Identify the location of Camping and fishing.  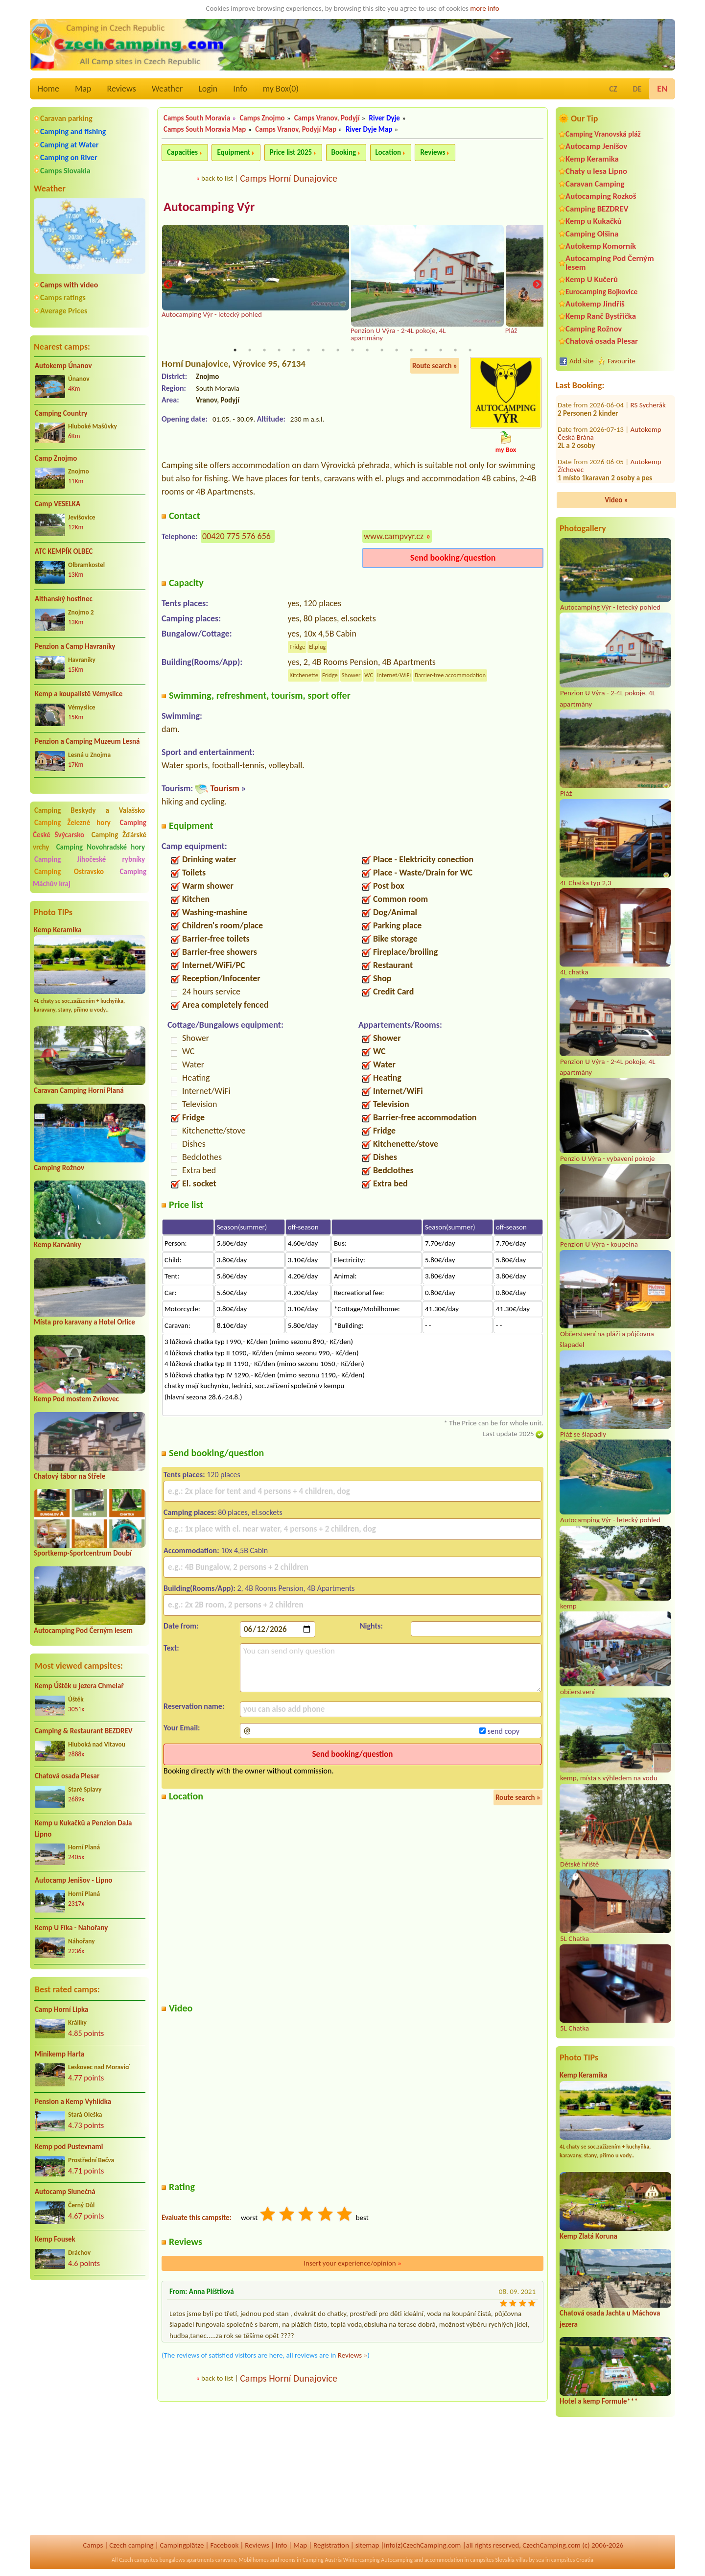
(73, 131).